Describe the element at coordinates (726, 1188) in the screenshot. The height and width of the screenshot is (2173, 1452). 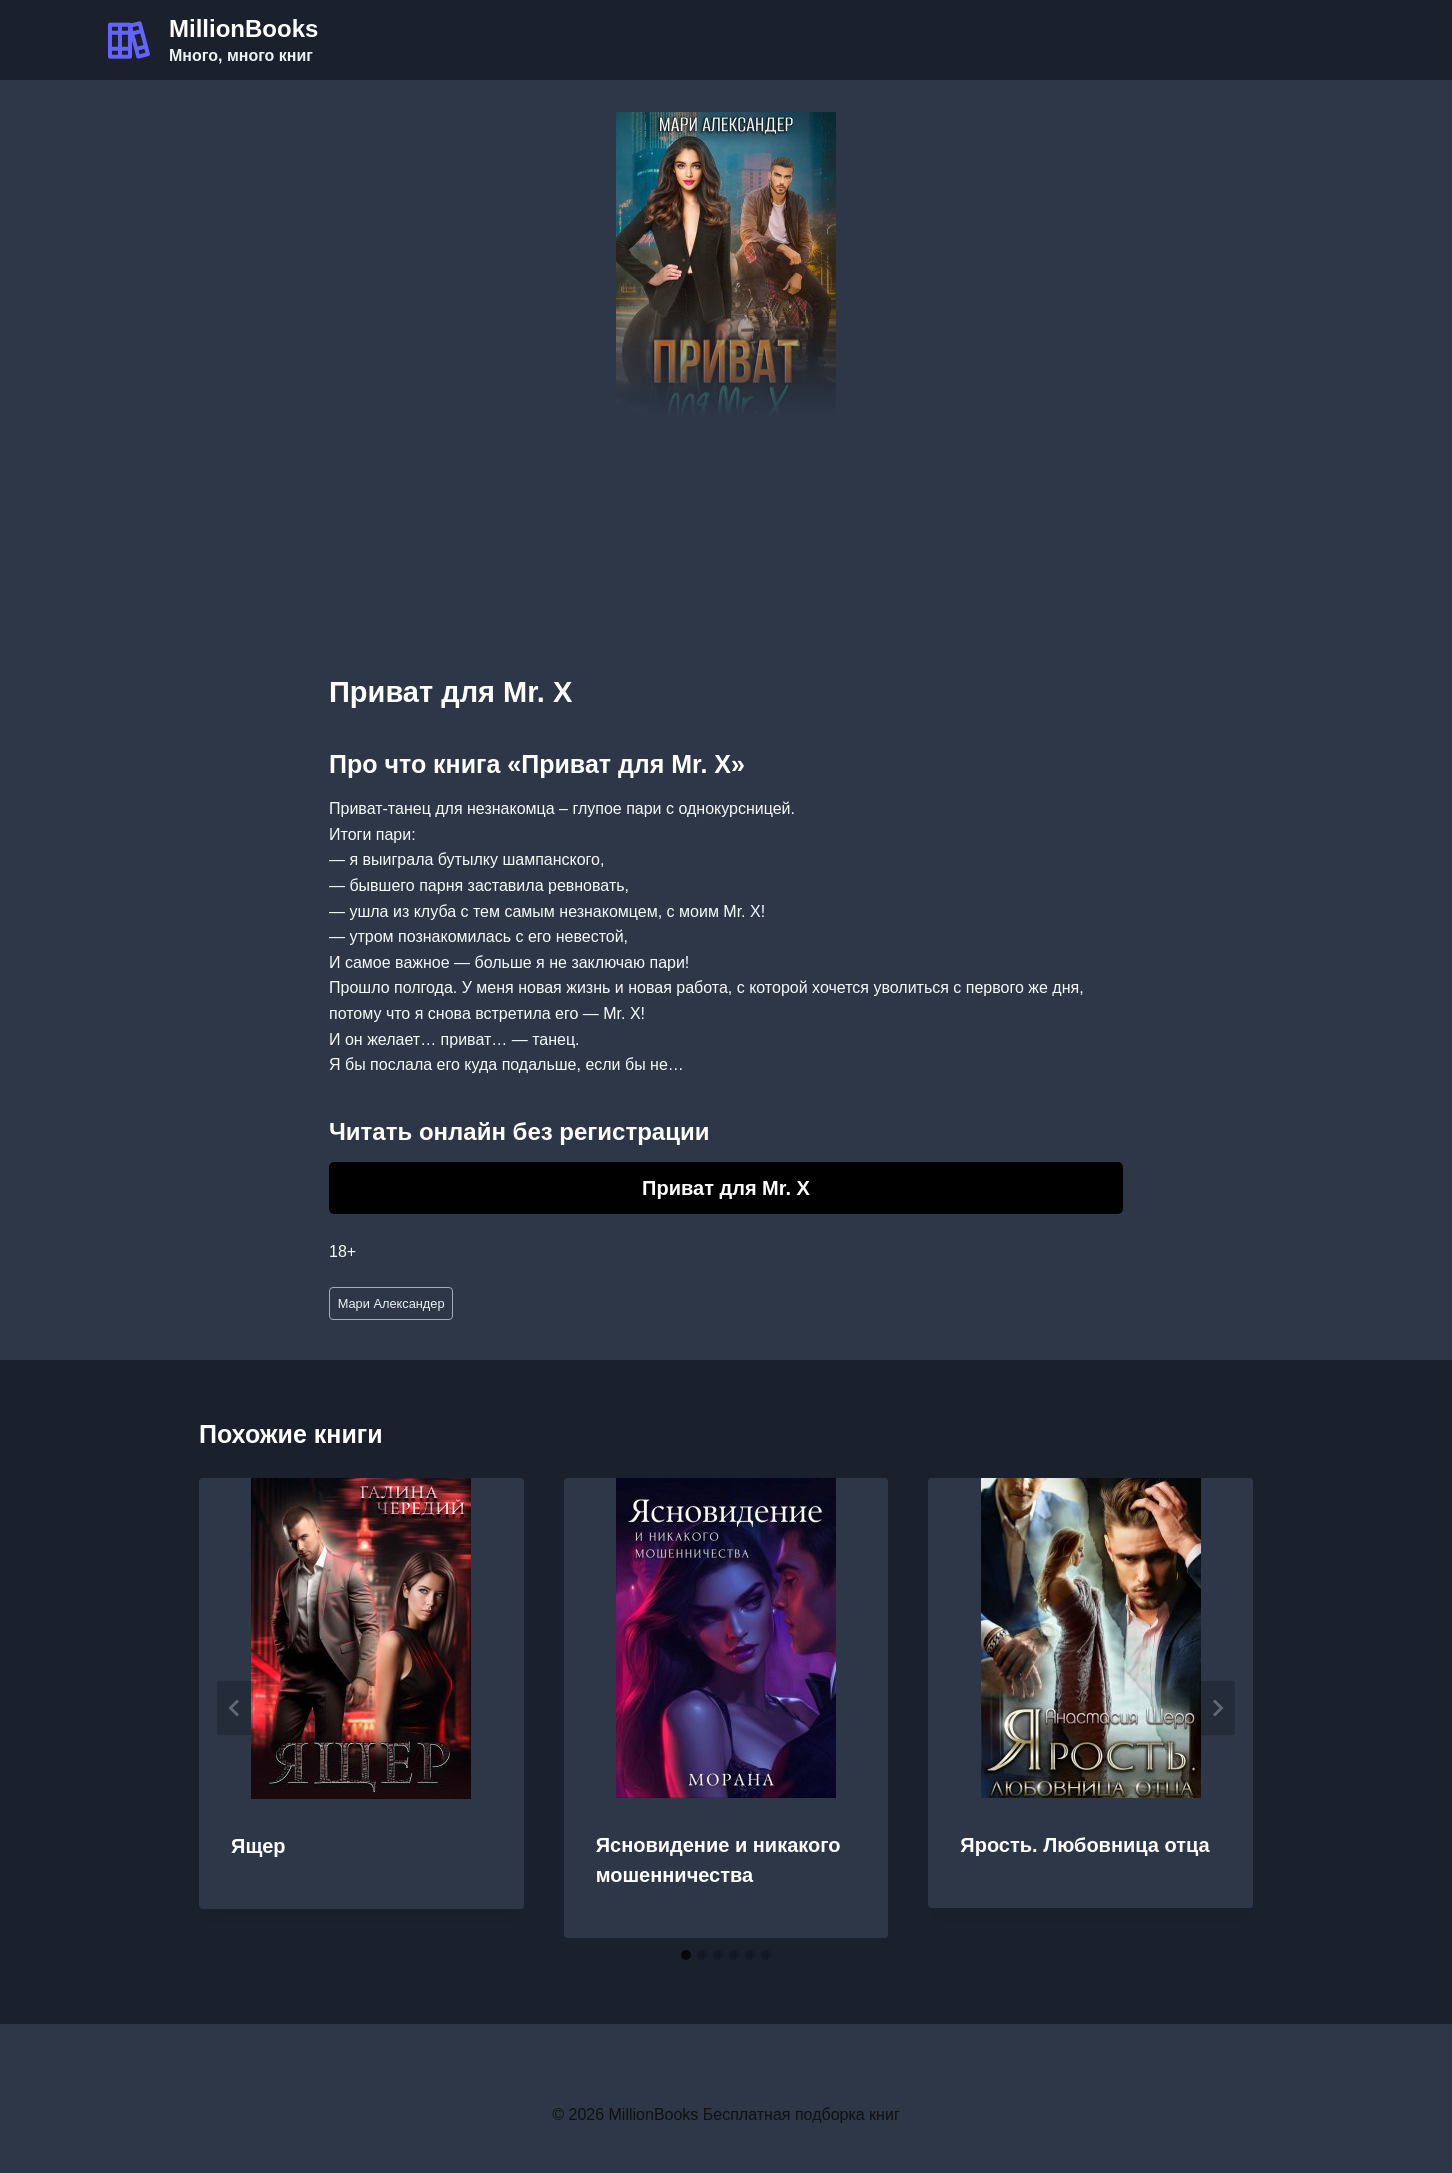
I see `Приват для Mr. X` at that location.